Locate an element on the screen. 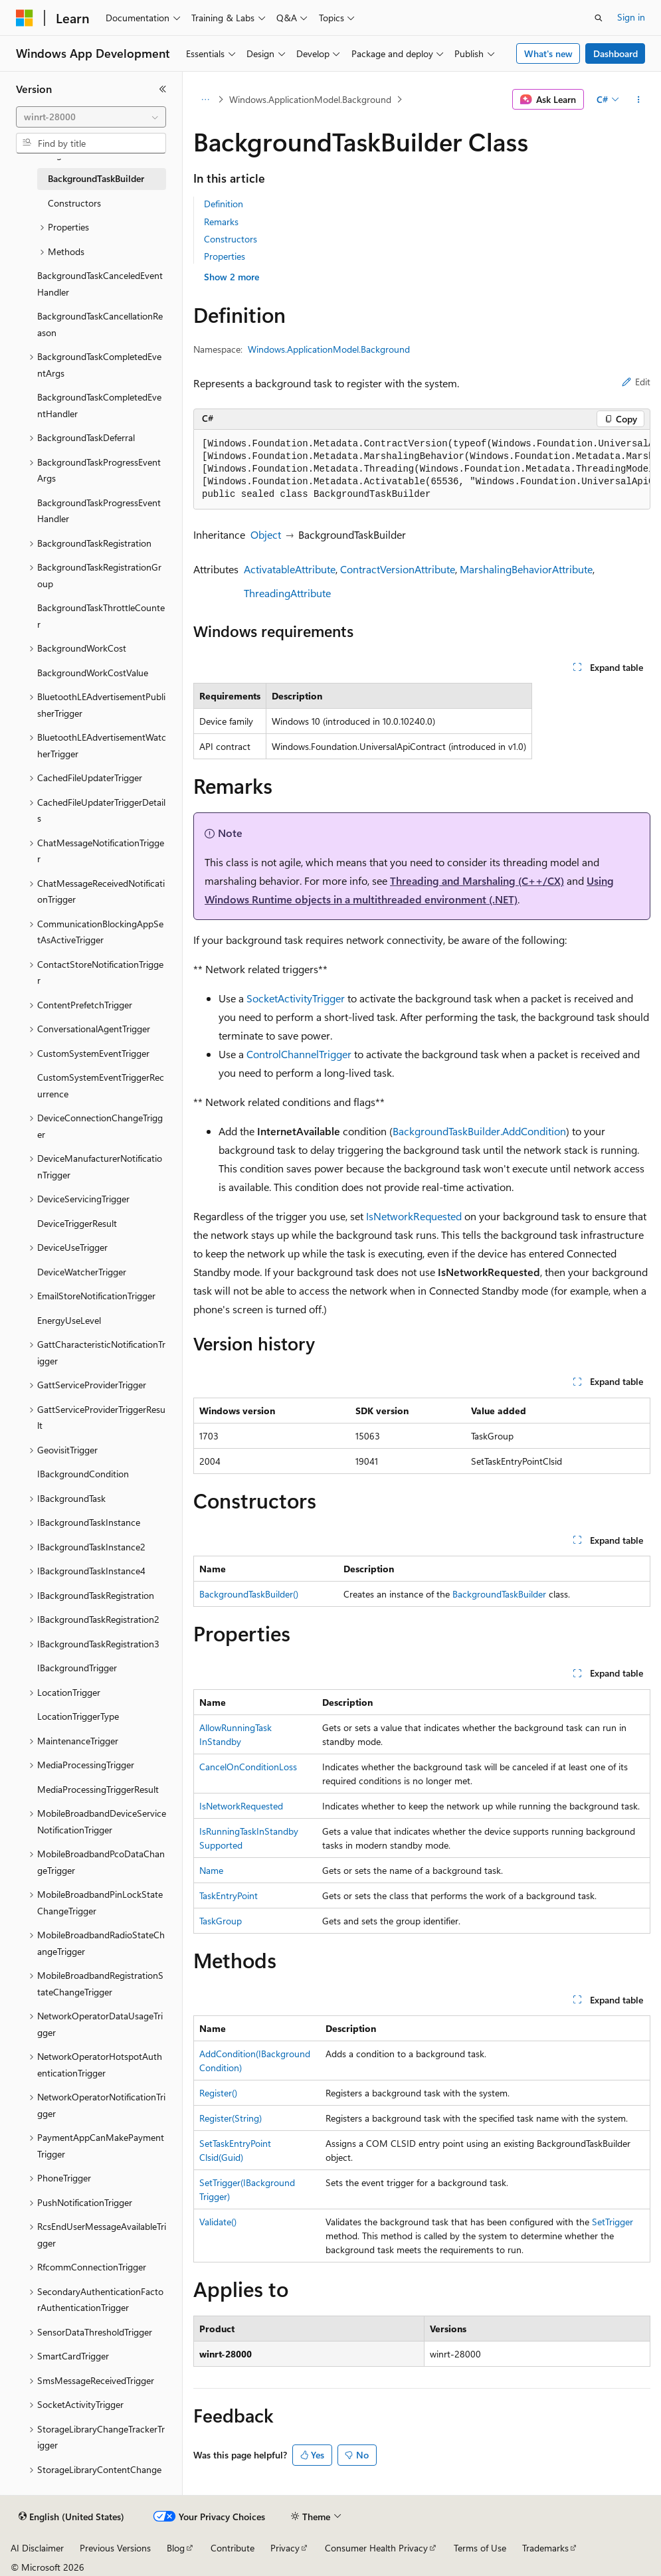  Properties is located at coordinates (224, 256).